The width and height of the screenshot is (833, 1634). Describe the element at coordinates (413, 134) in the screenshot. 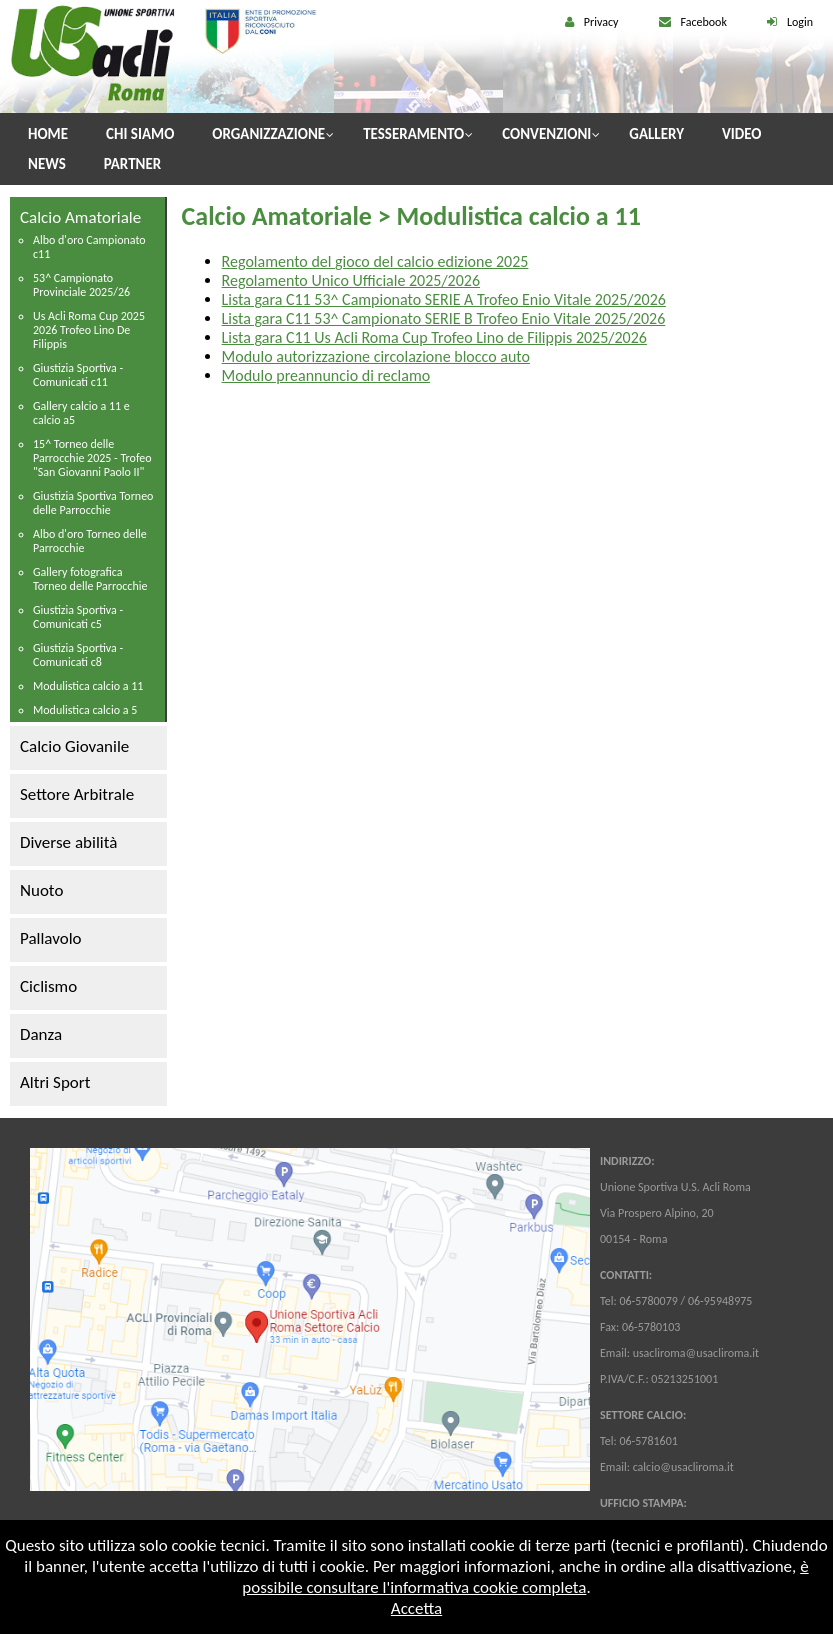

I see `Tesseramento` at that location.